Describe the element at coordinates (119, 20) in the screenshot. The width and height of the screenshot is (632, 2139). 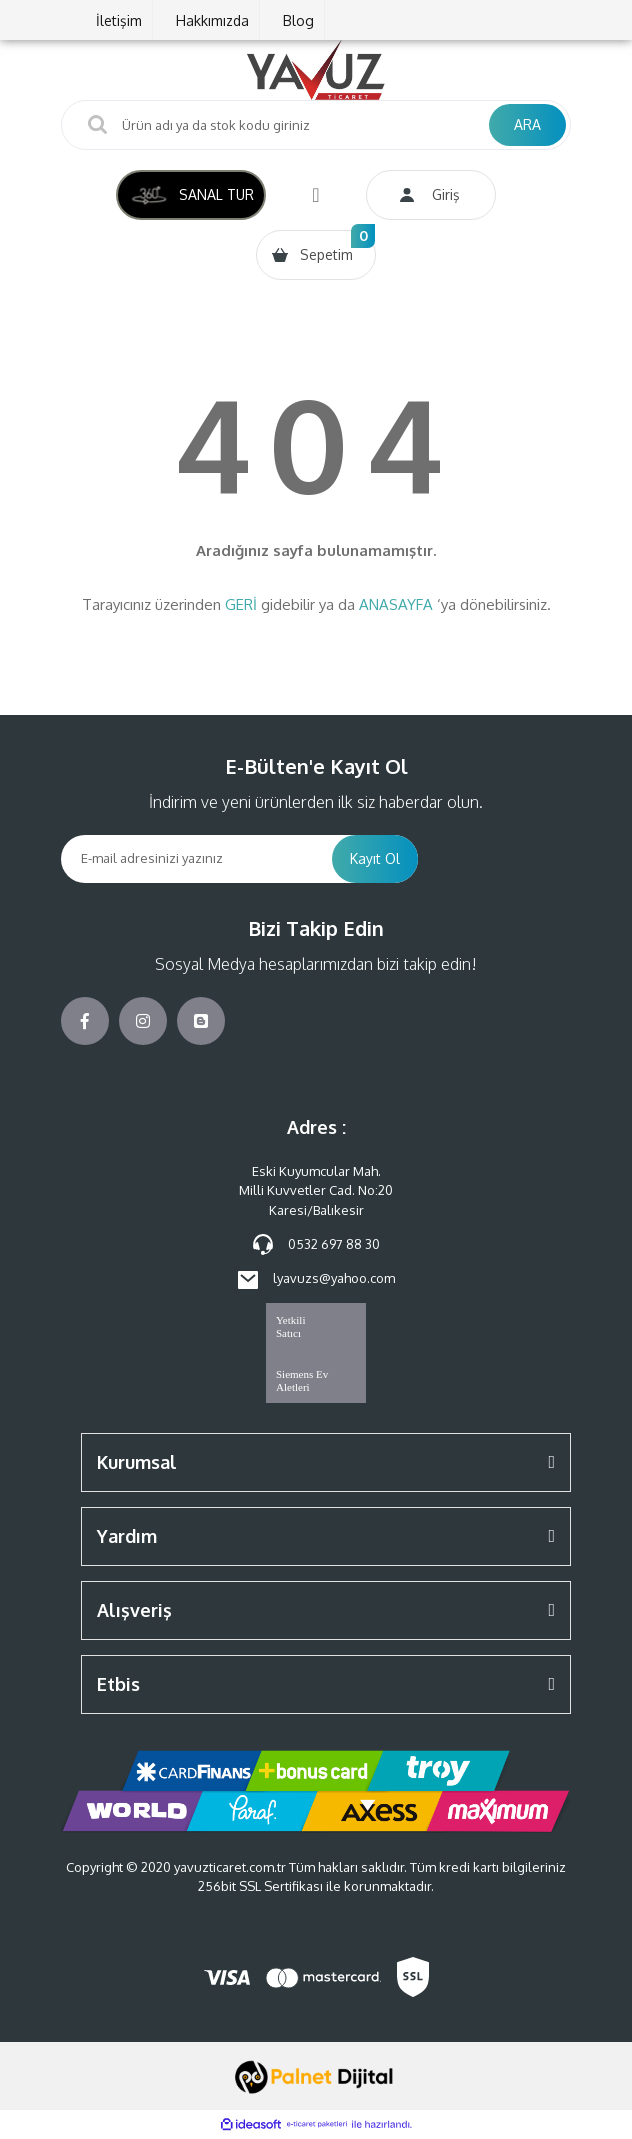
I see `İletişim` at that location.